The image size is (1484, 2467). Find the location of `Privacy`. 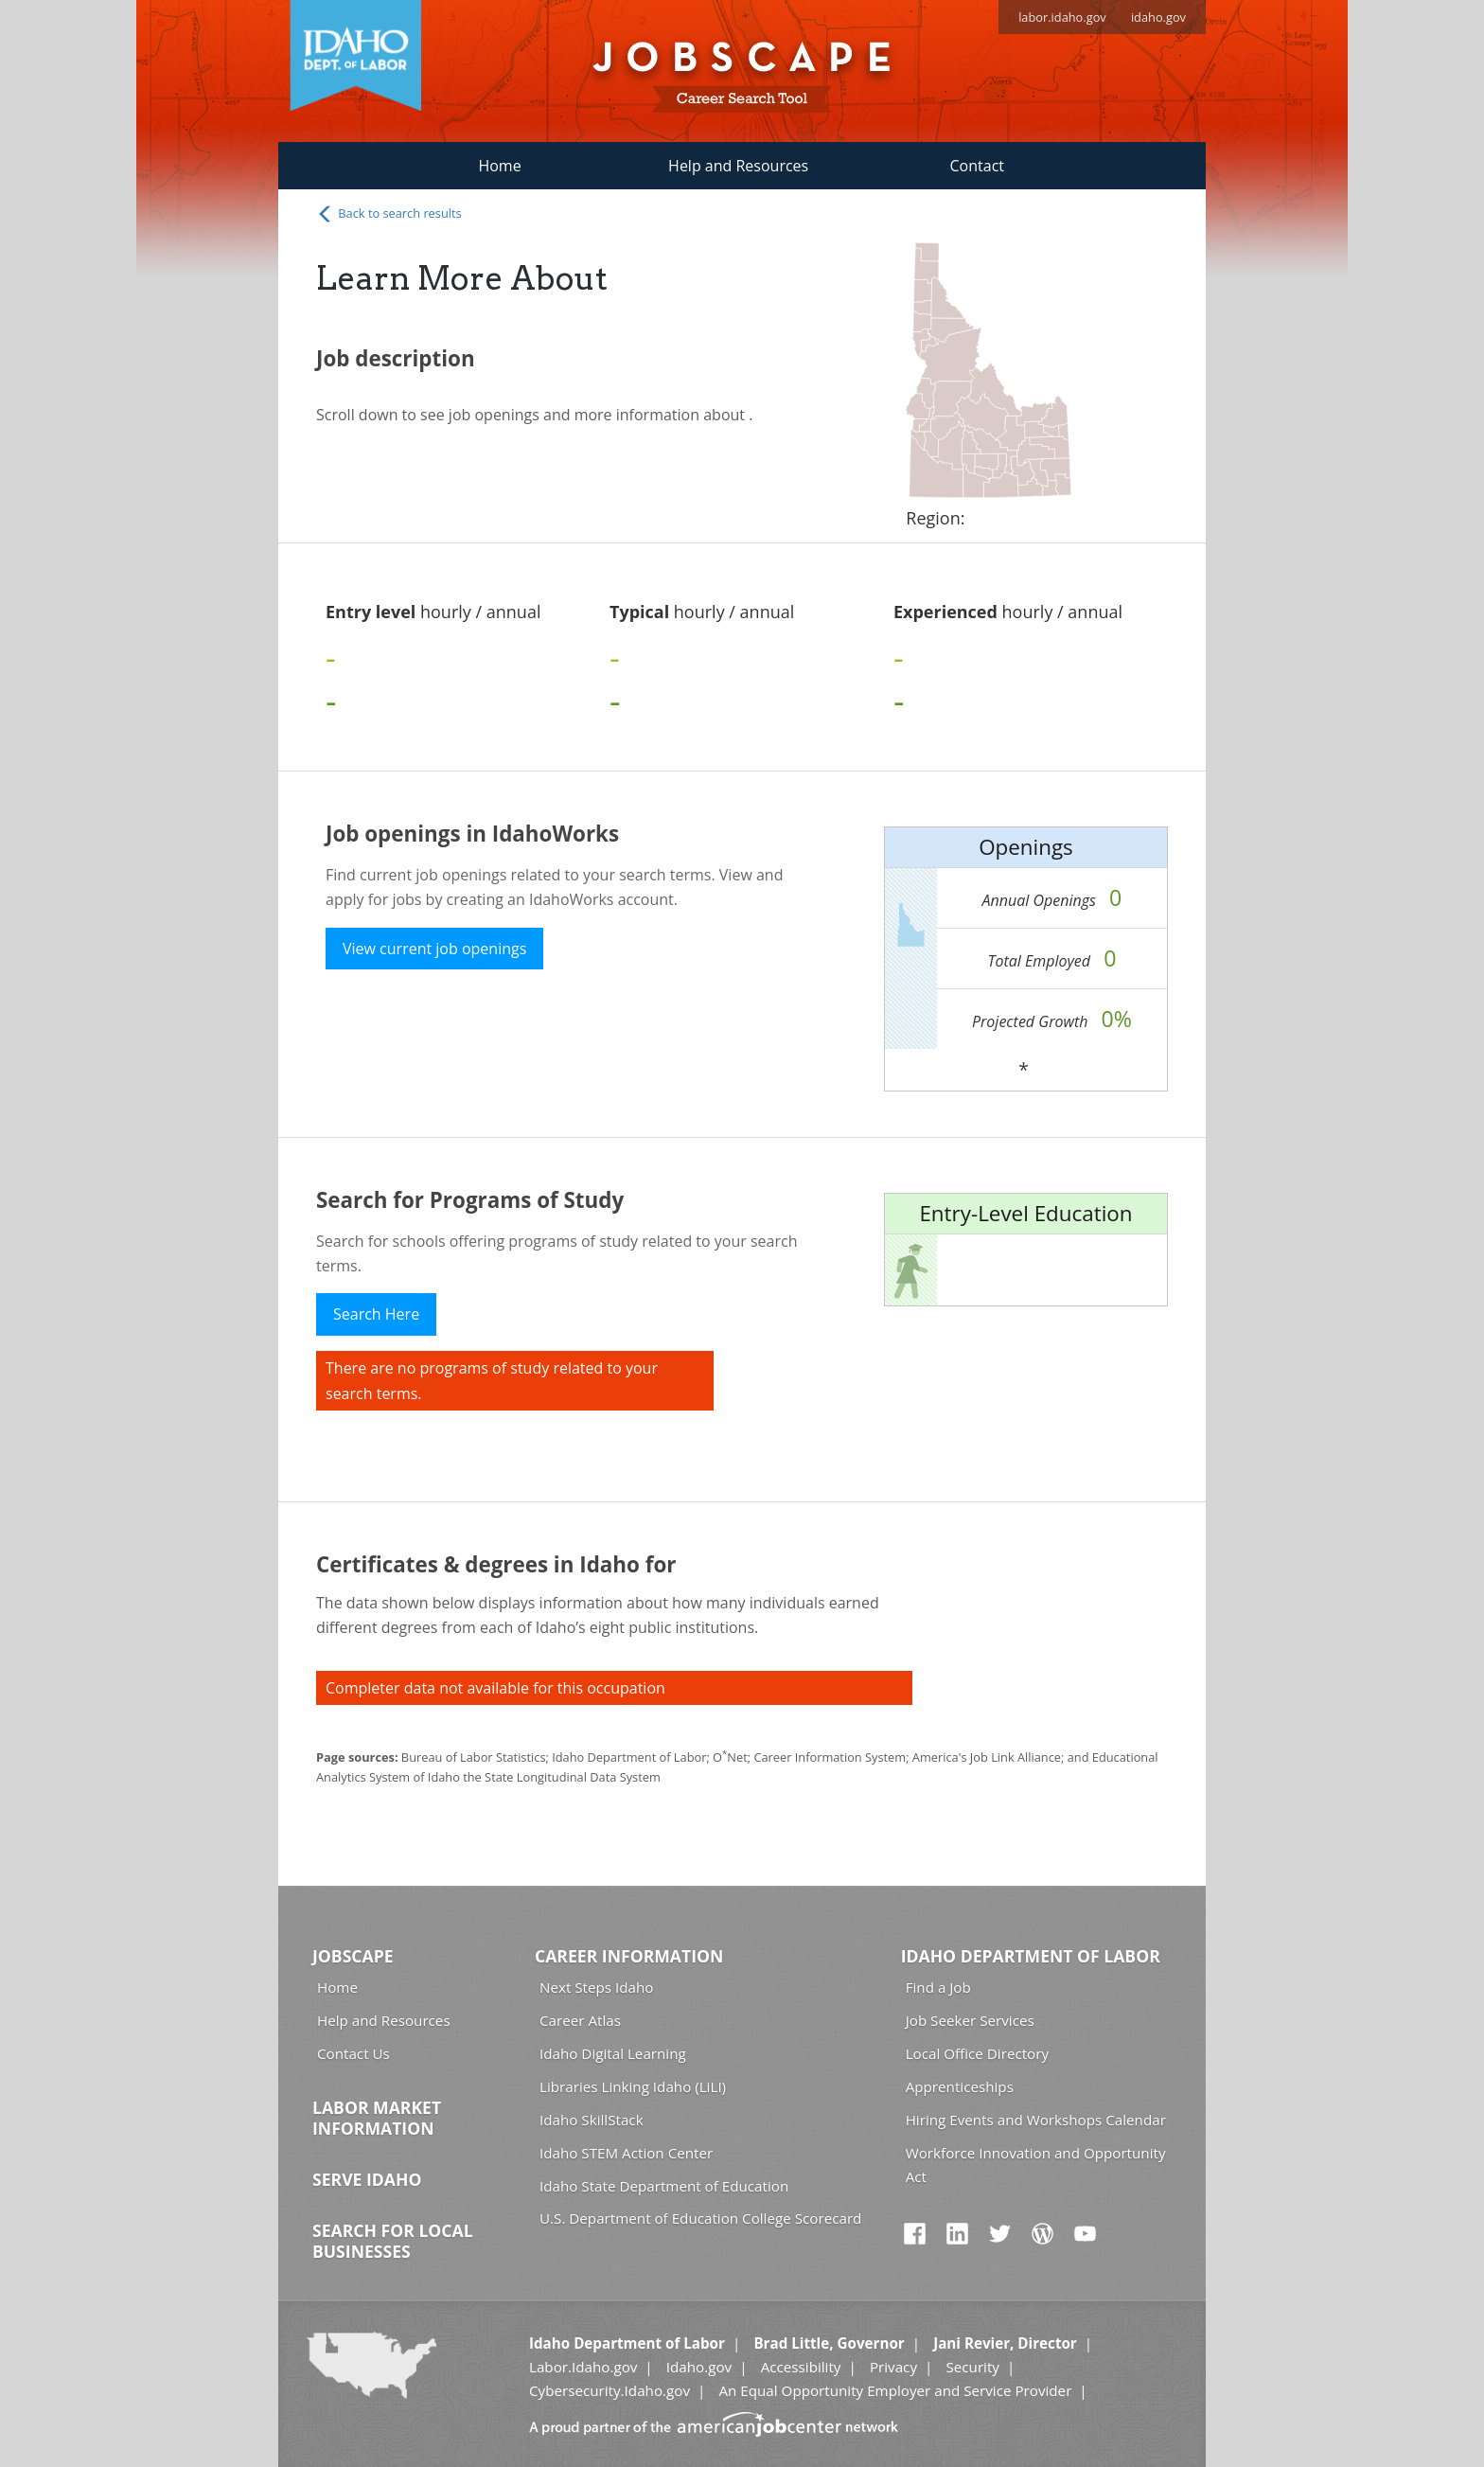

Privacy is located at coordinates (893, 2366).